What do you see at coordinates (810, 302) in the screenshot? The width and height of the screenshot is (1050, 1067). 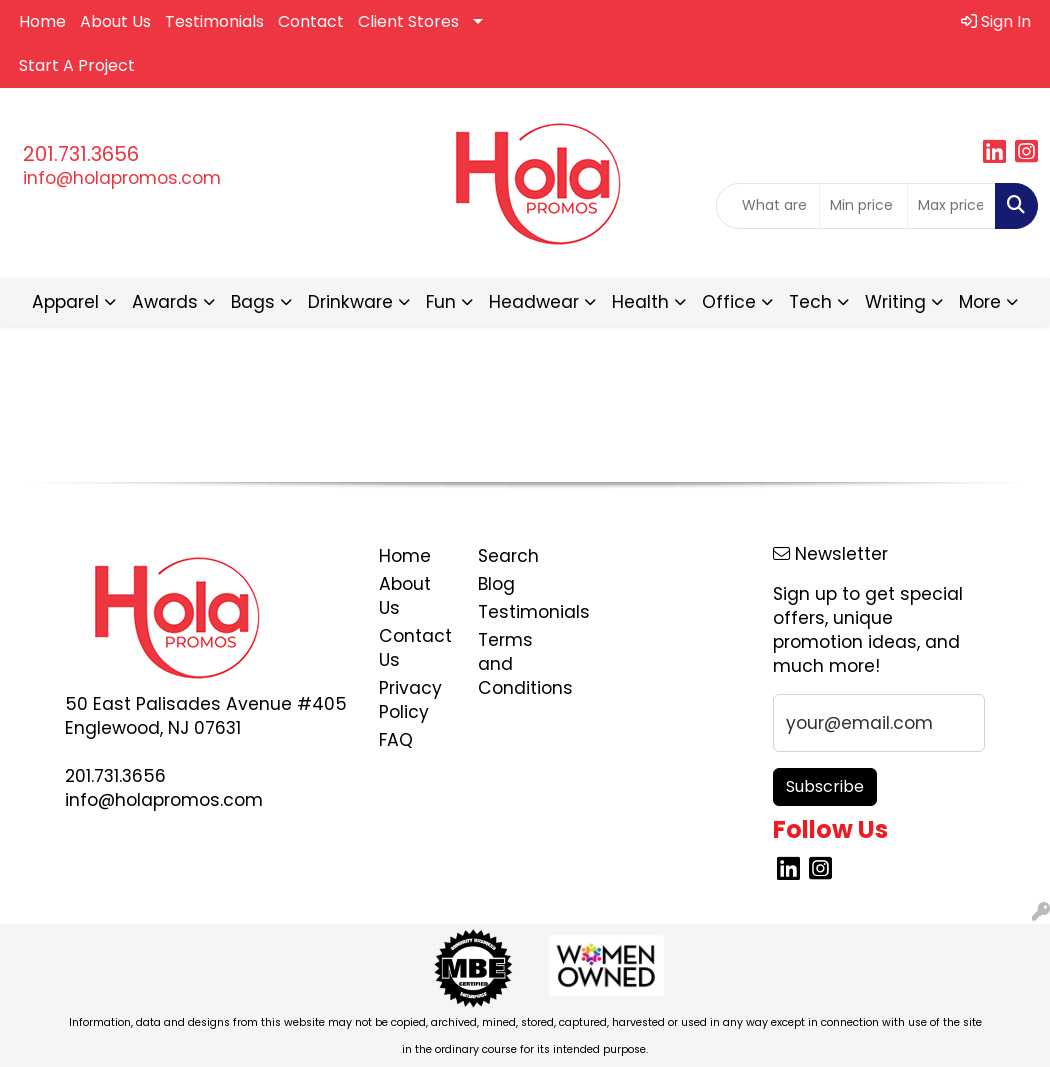 I see `Tech [button]` at bounding box center [810, 302].